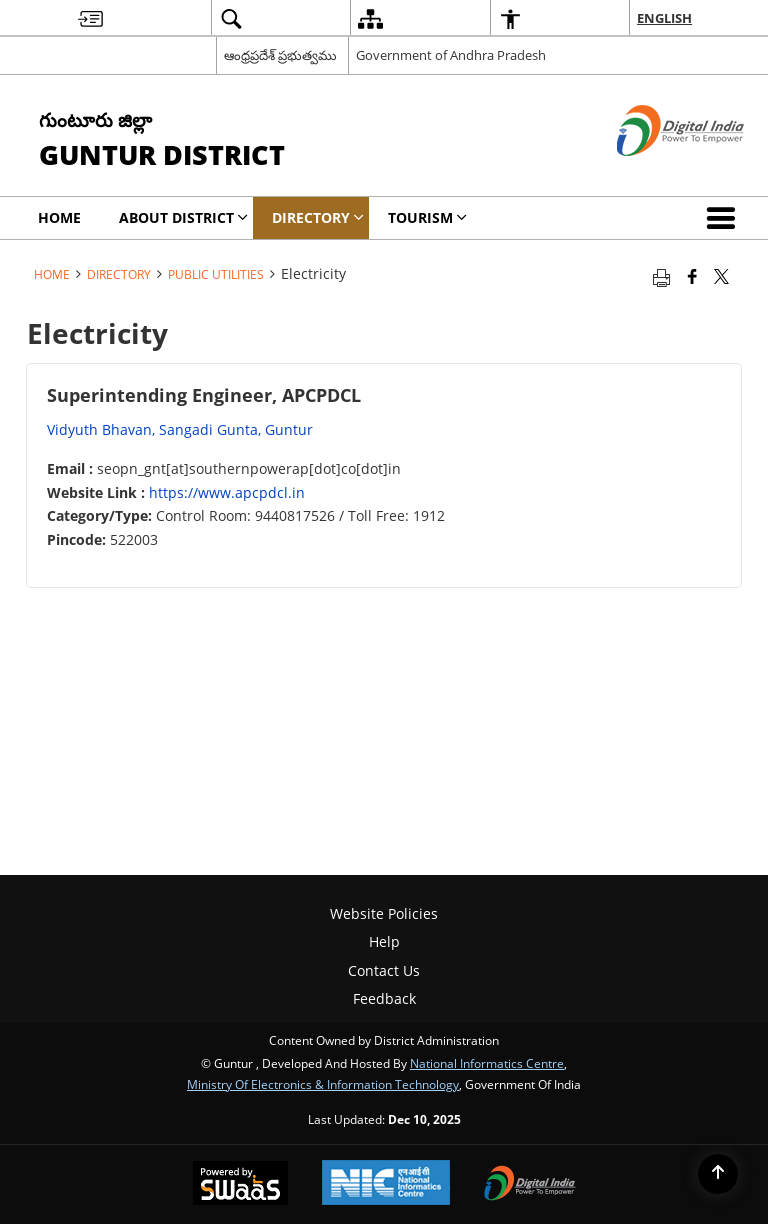 The height and width of the screenshot is (1224, 768). What do you see at coordinates (384, 970) in the screenshot?
I see `Contact Us [menuitem]` at bounding box center [384, 970].